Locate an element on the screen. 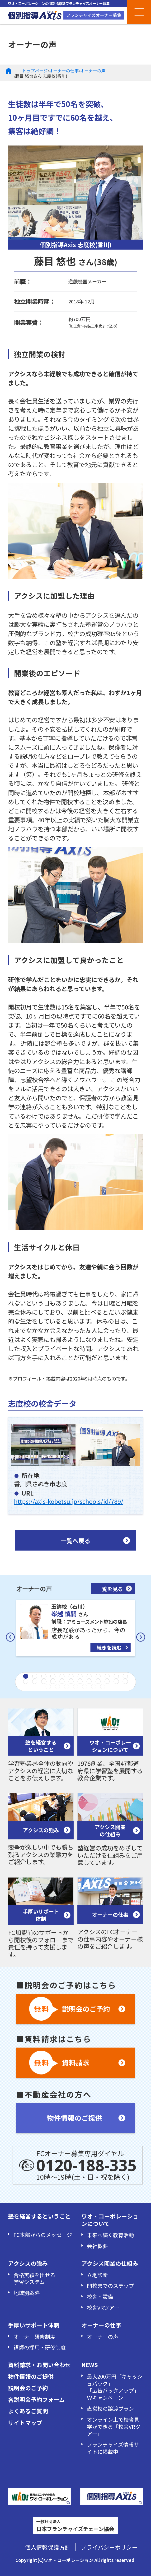 The width and height of the screenshot is (151, 2576). ワオ・コーポレーションについて is located at coordinates (109, 2220).